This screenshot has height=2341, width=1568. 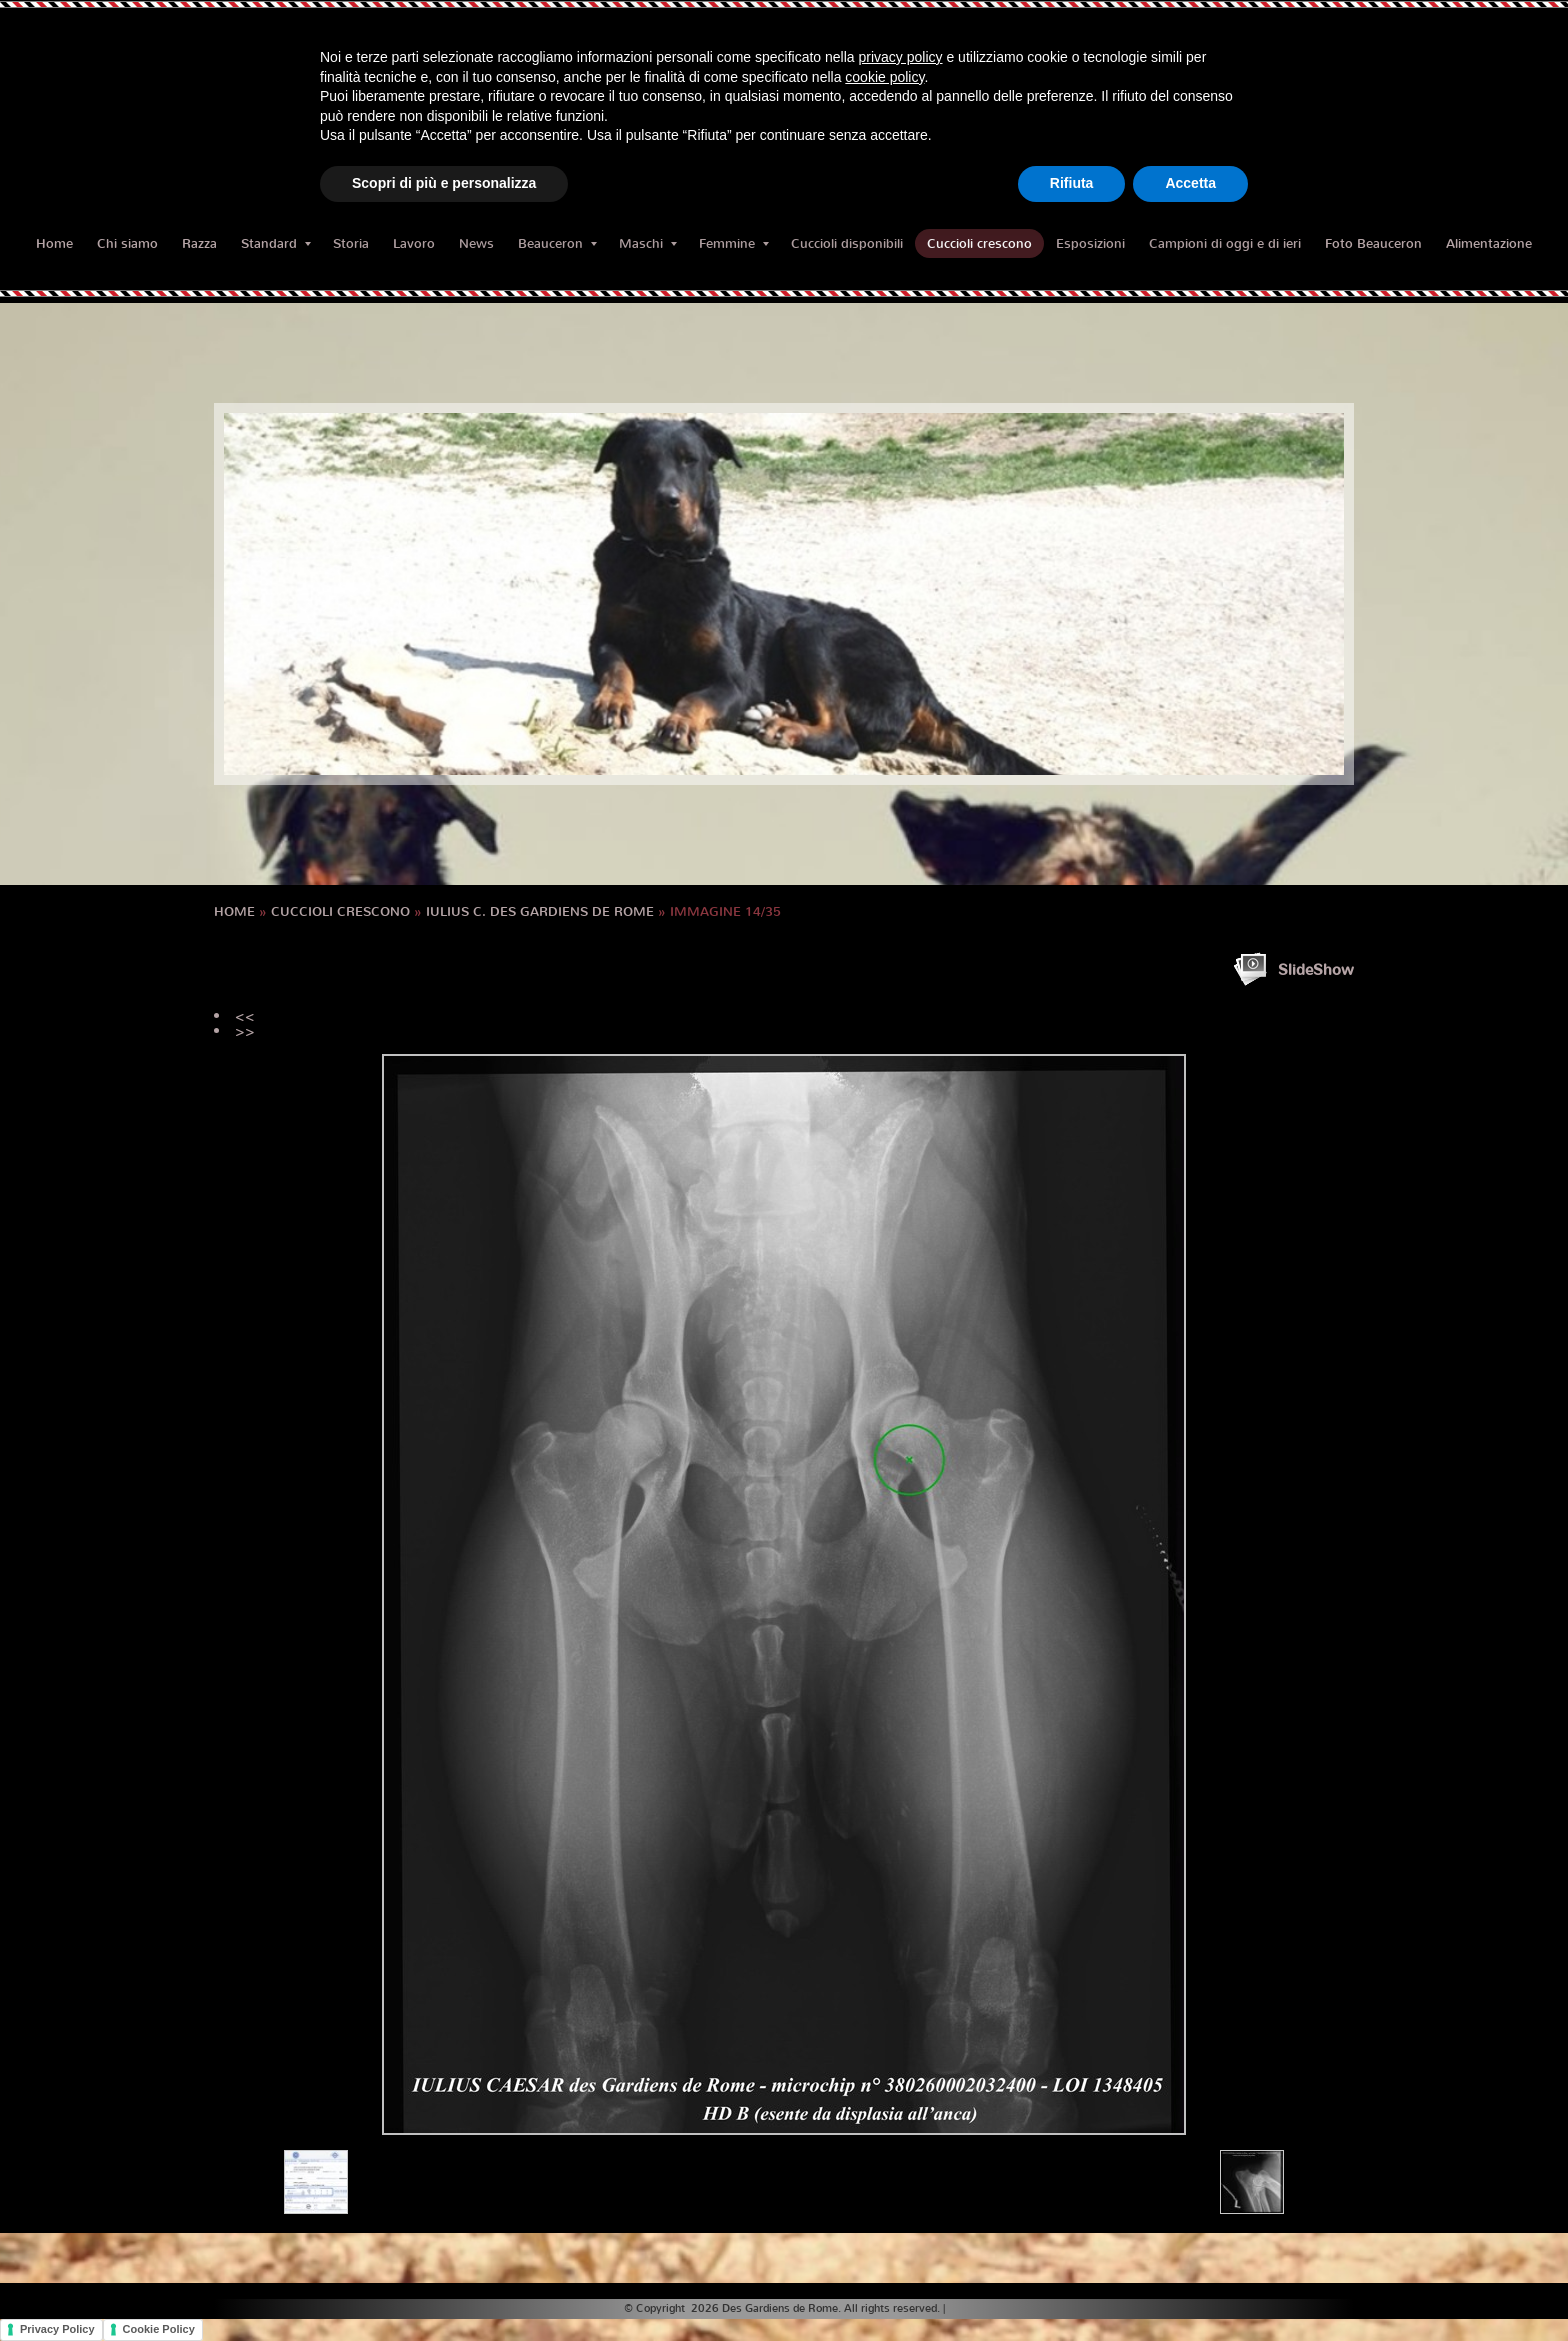 What do you see at coordinates (159, 2329) in the screenshot?
I see `Cookie Policy` at bounding box center [159, 2329].